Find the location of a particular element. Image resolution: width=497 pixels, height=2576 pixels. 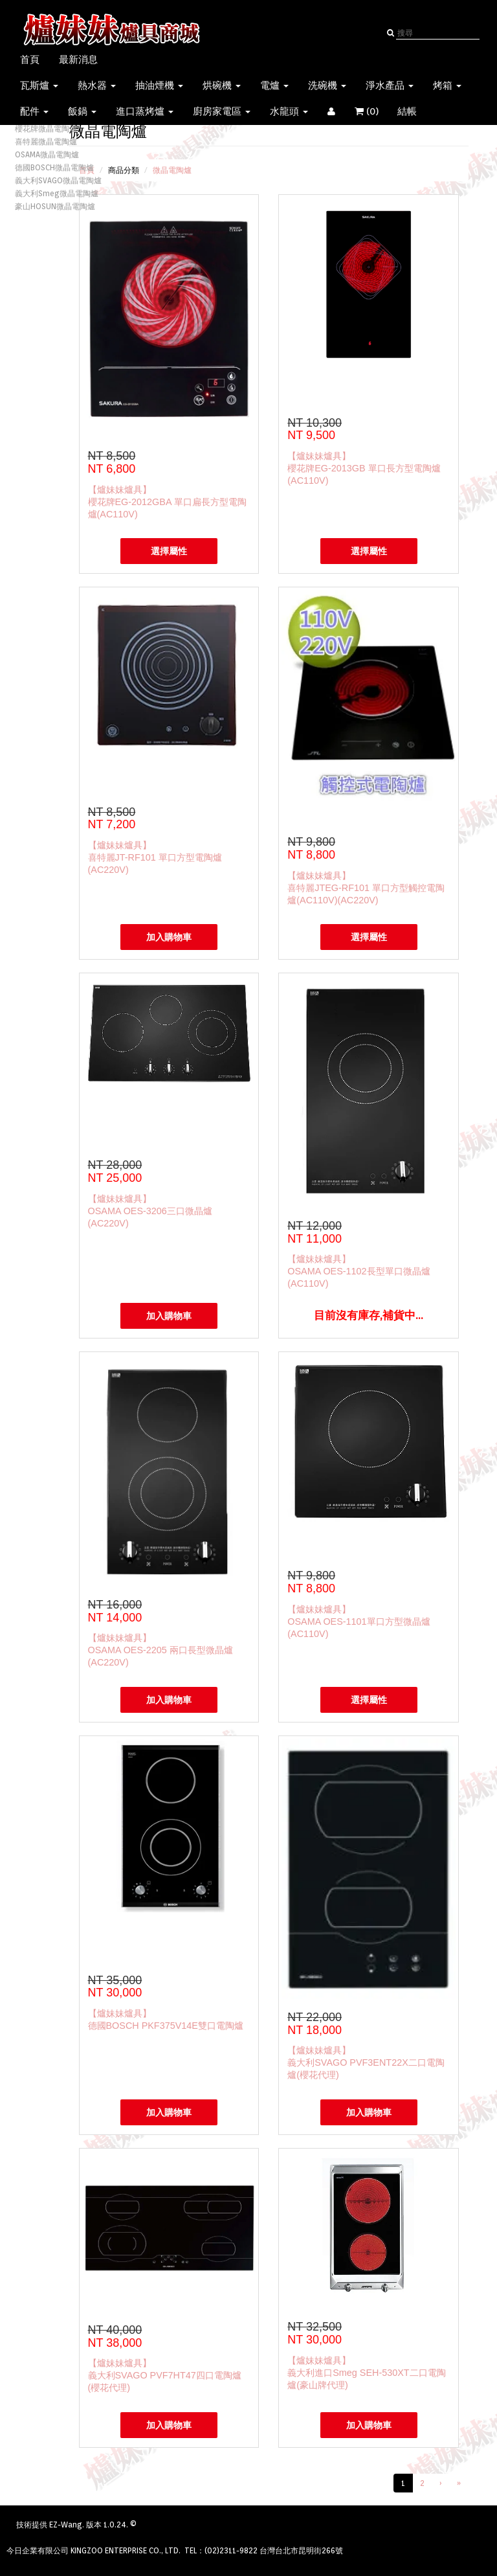

烘碗機 is located at coordinates (222, 85).